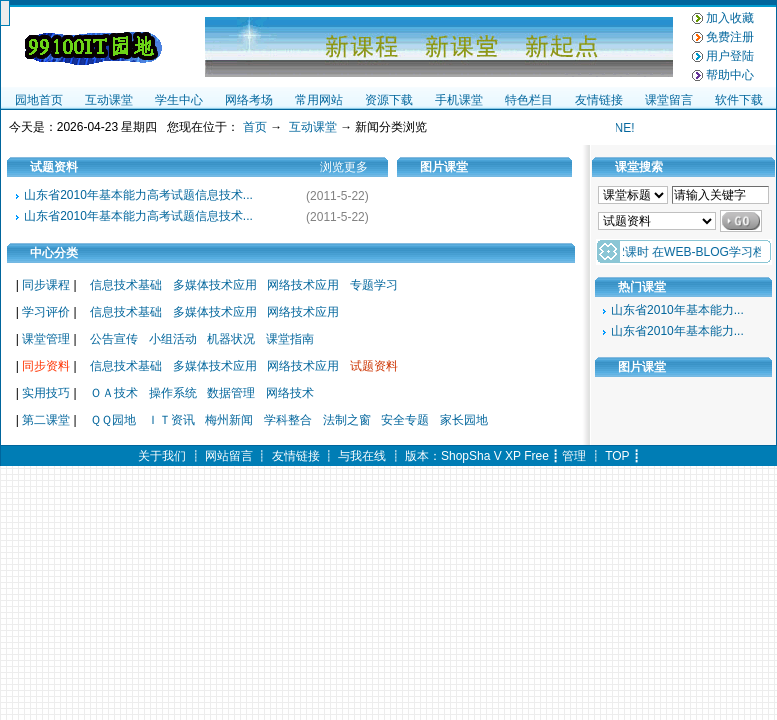 The height and width of the screenshot is (720, 777). What do you see at coordinates (39, 100) in the screenshot?
I see `园地首页` at bounding box center [39, 100].